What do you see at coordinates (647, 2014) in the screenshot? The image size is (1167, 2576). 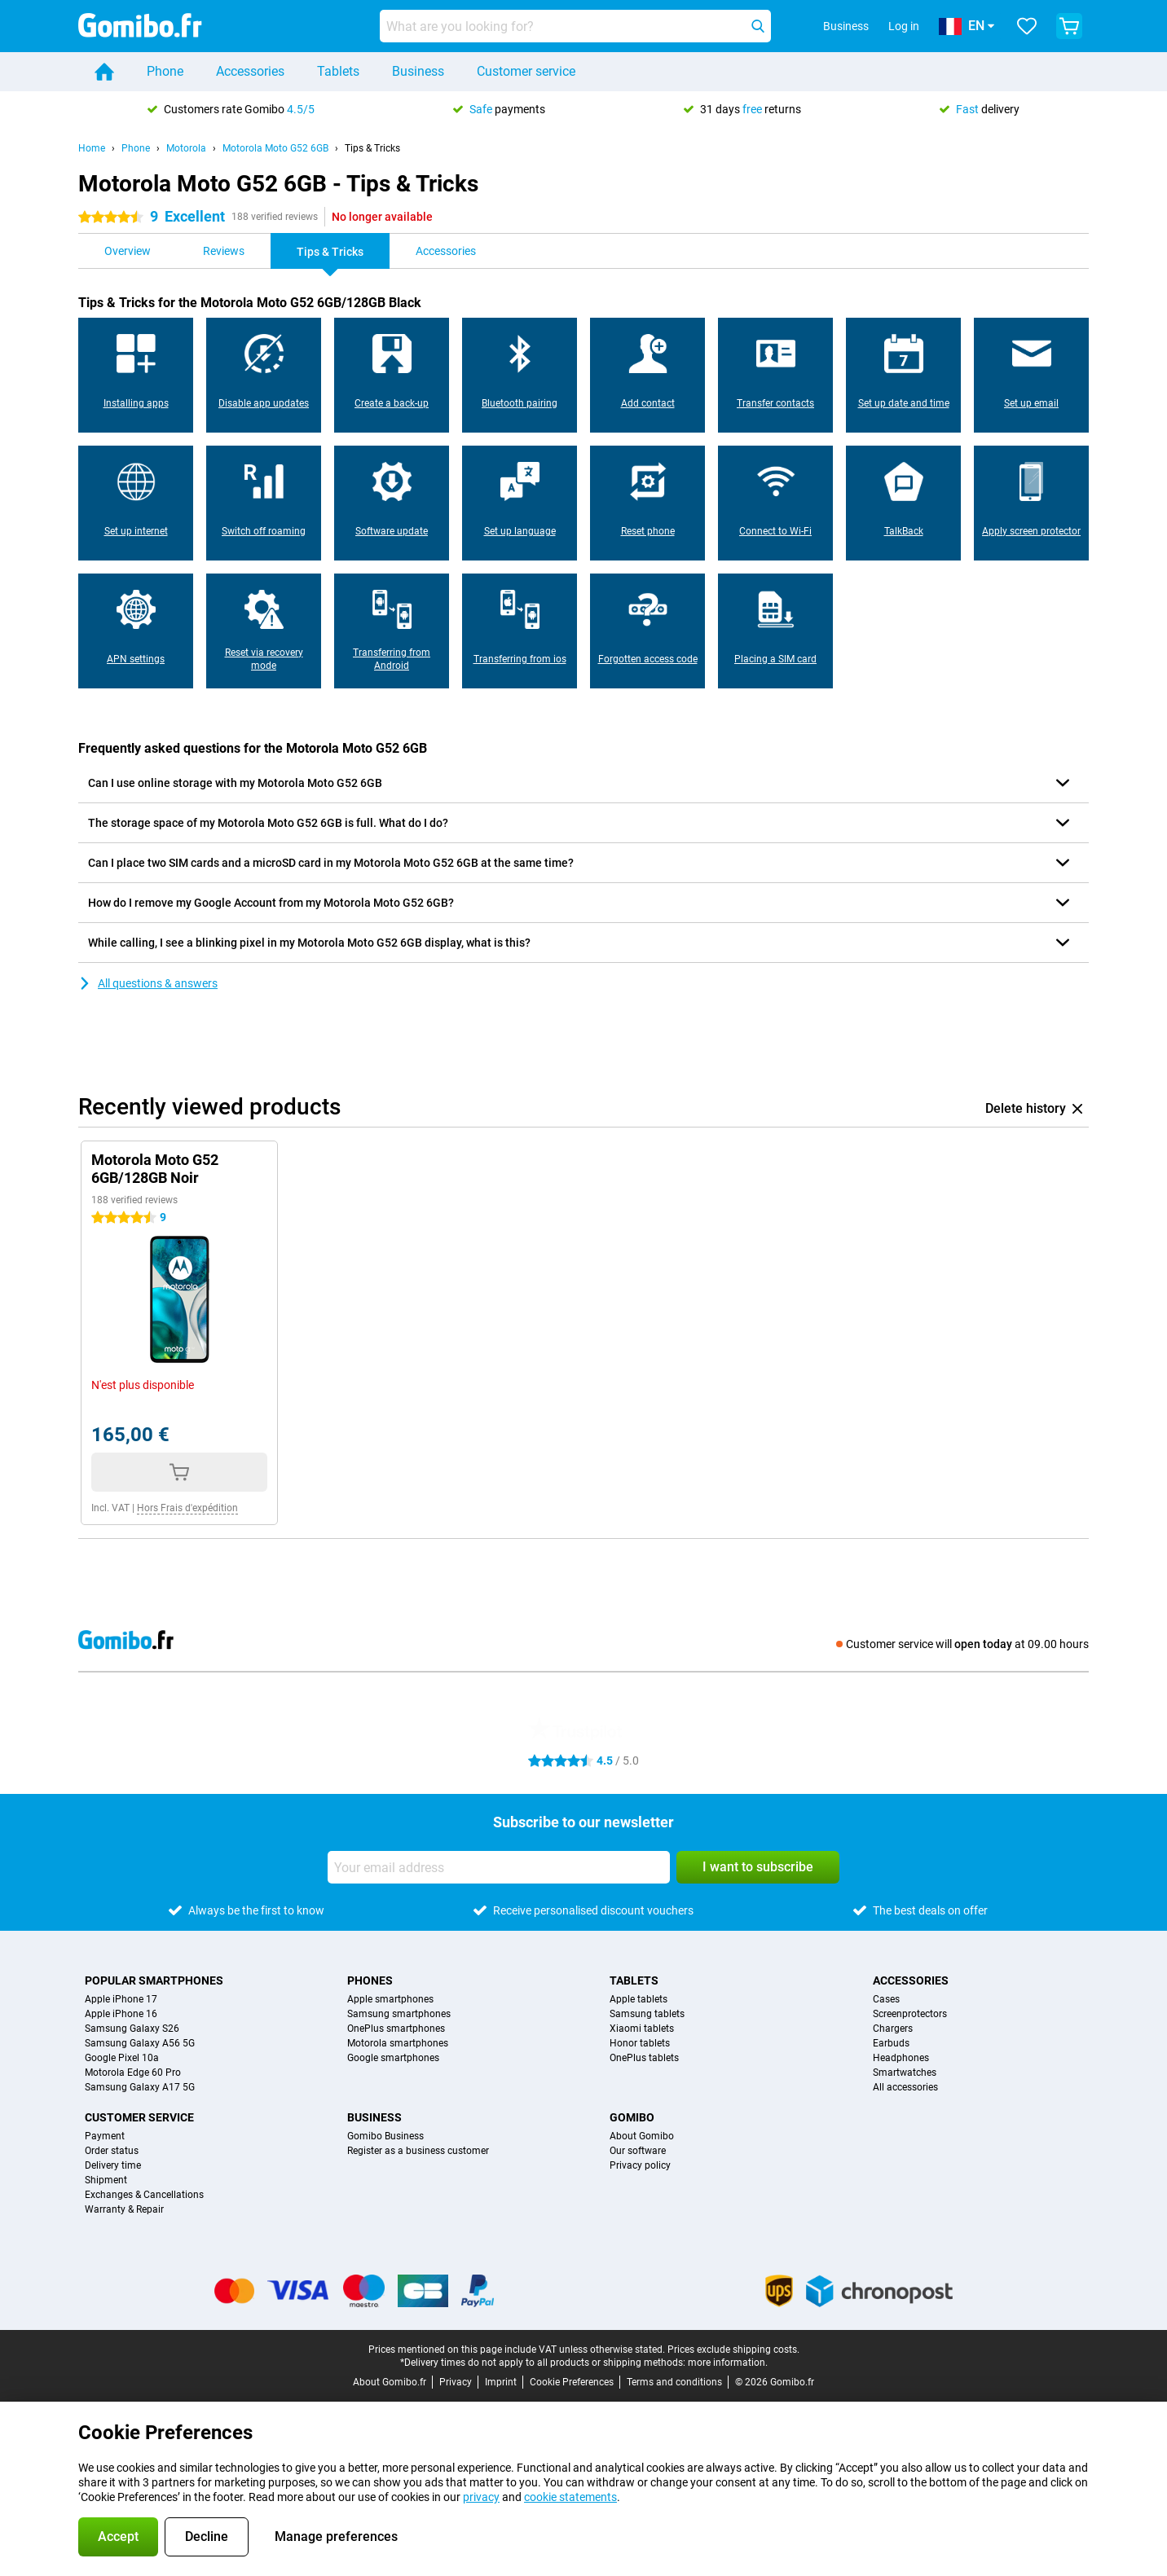 I see `Samsung tablets` at bounding box center [647, 2014].